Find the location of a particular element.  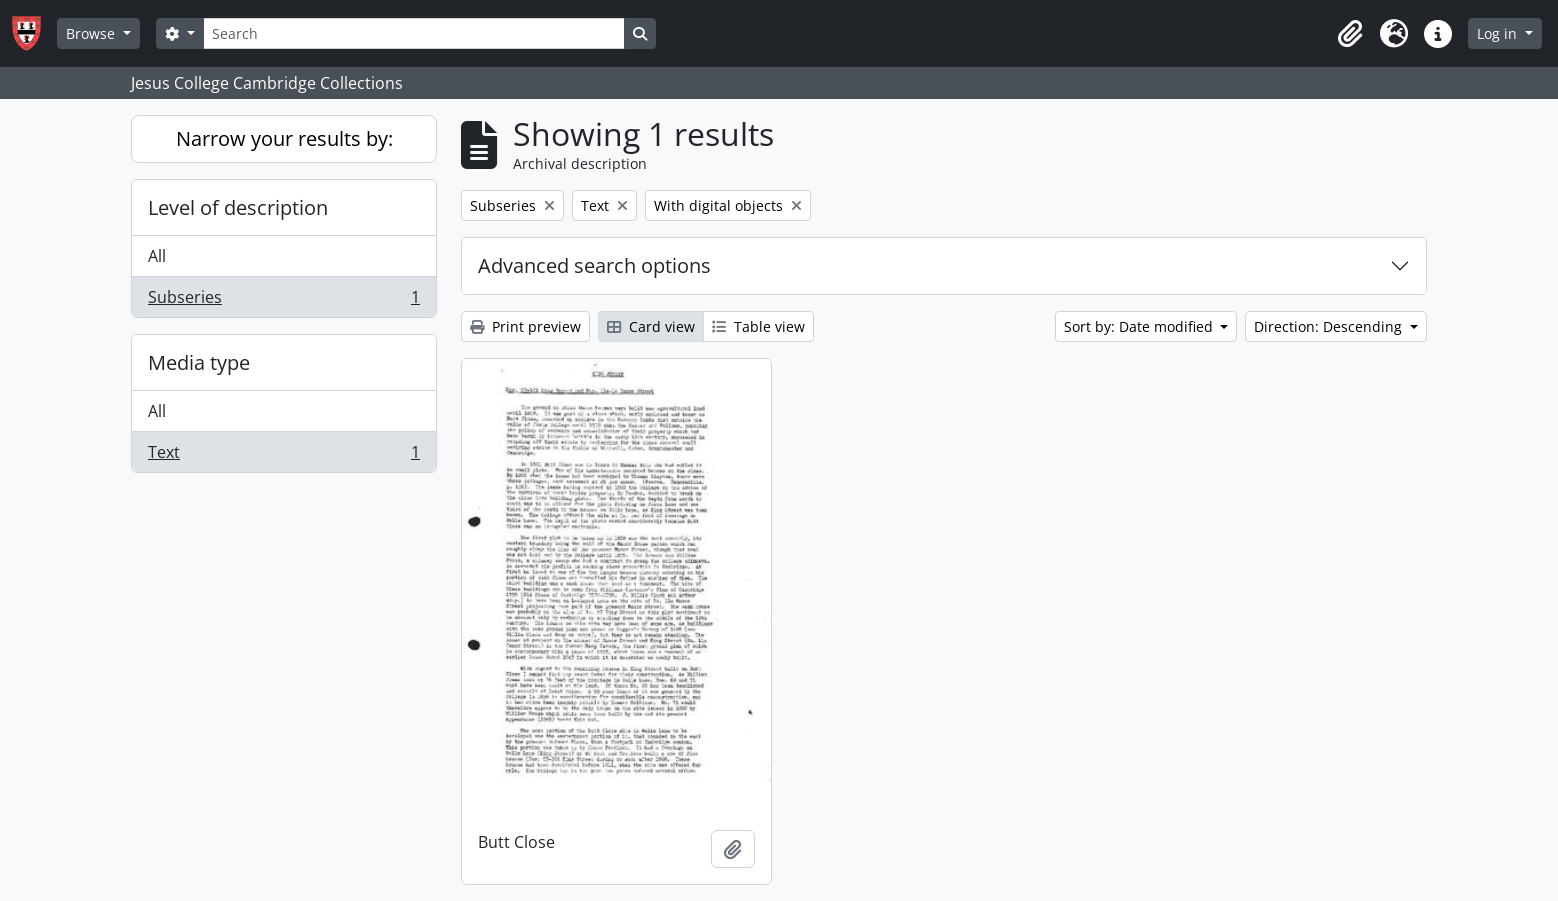

All is located at coordinates (157, 256).